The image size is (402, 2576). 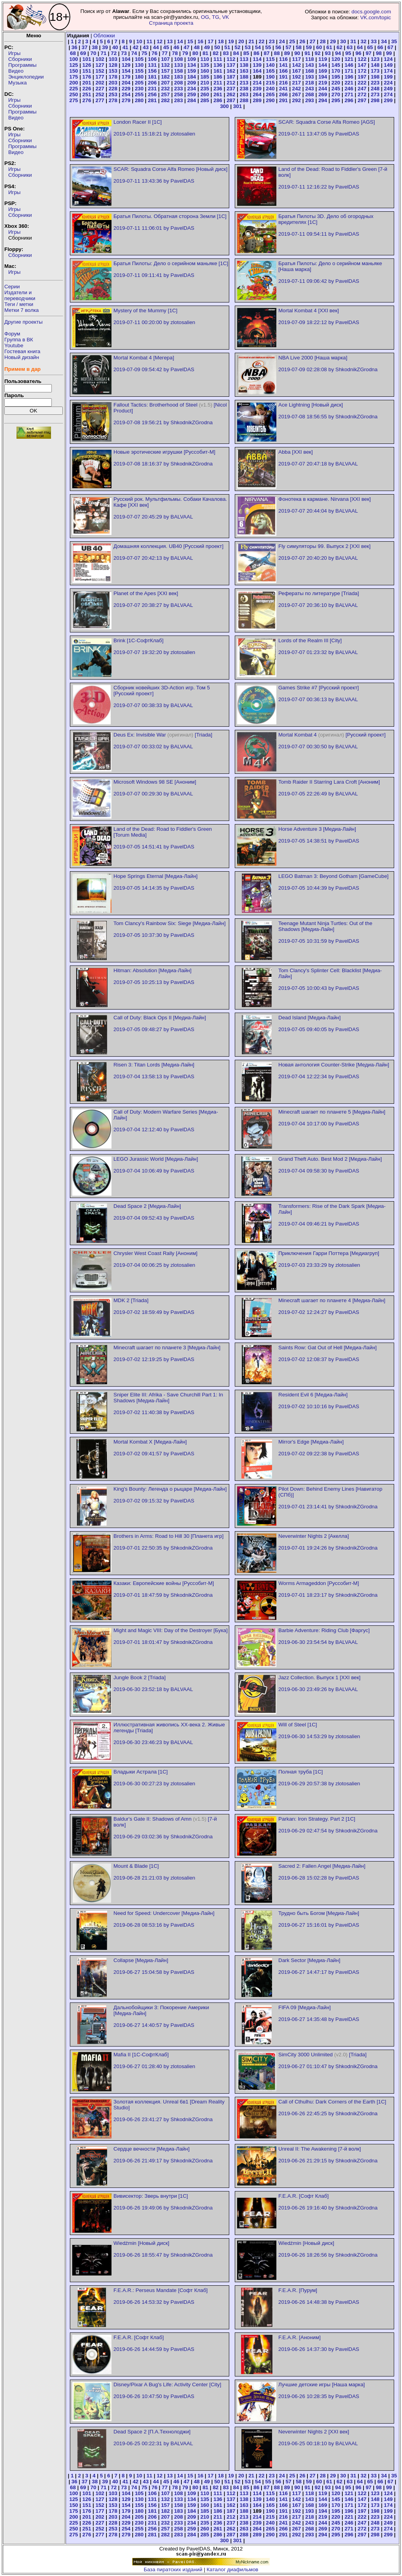 I want to click on 20, so click(x=241, y=41).